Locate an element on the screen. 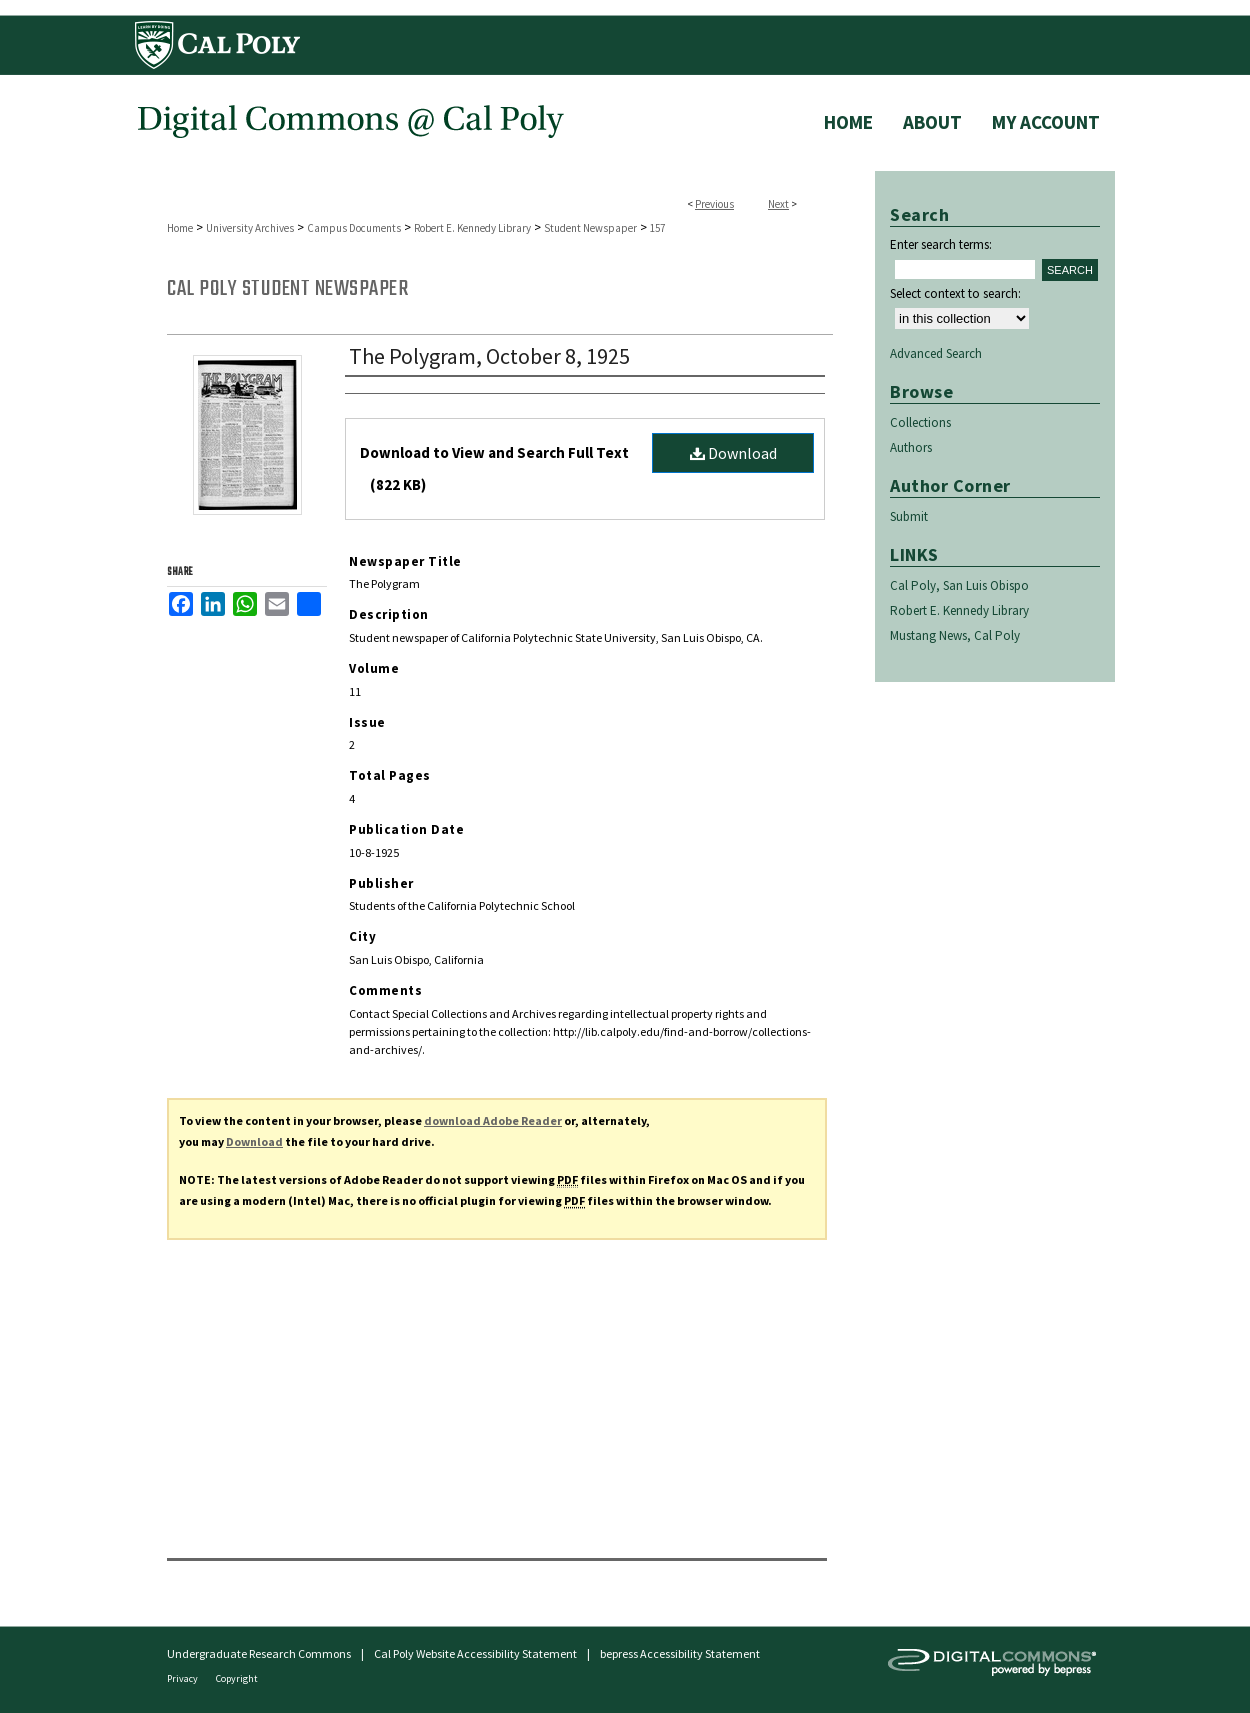  Undergraduate Research Commons is located at coordinates (259, 1653).